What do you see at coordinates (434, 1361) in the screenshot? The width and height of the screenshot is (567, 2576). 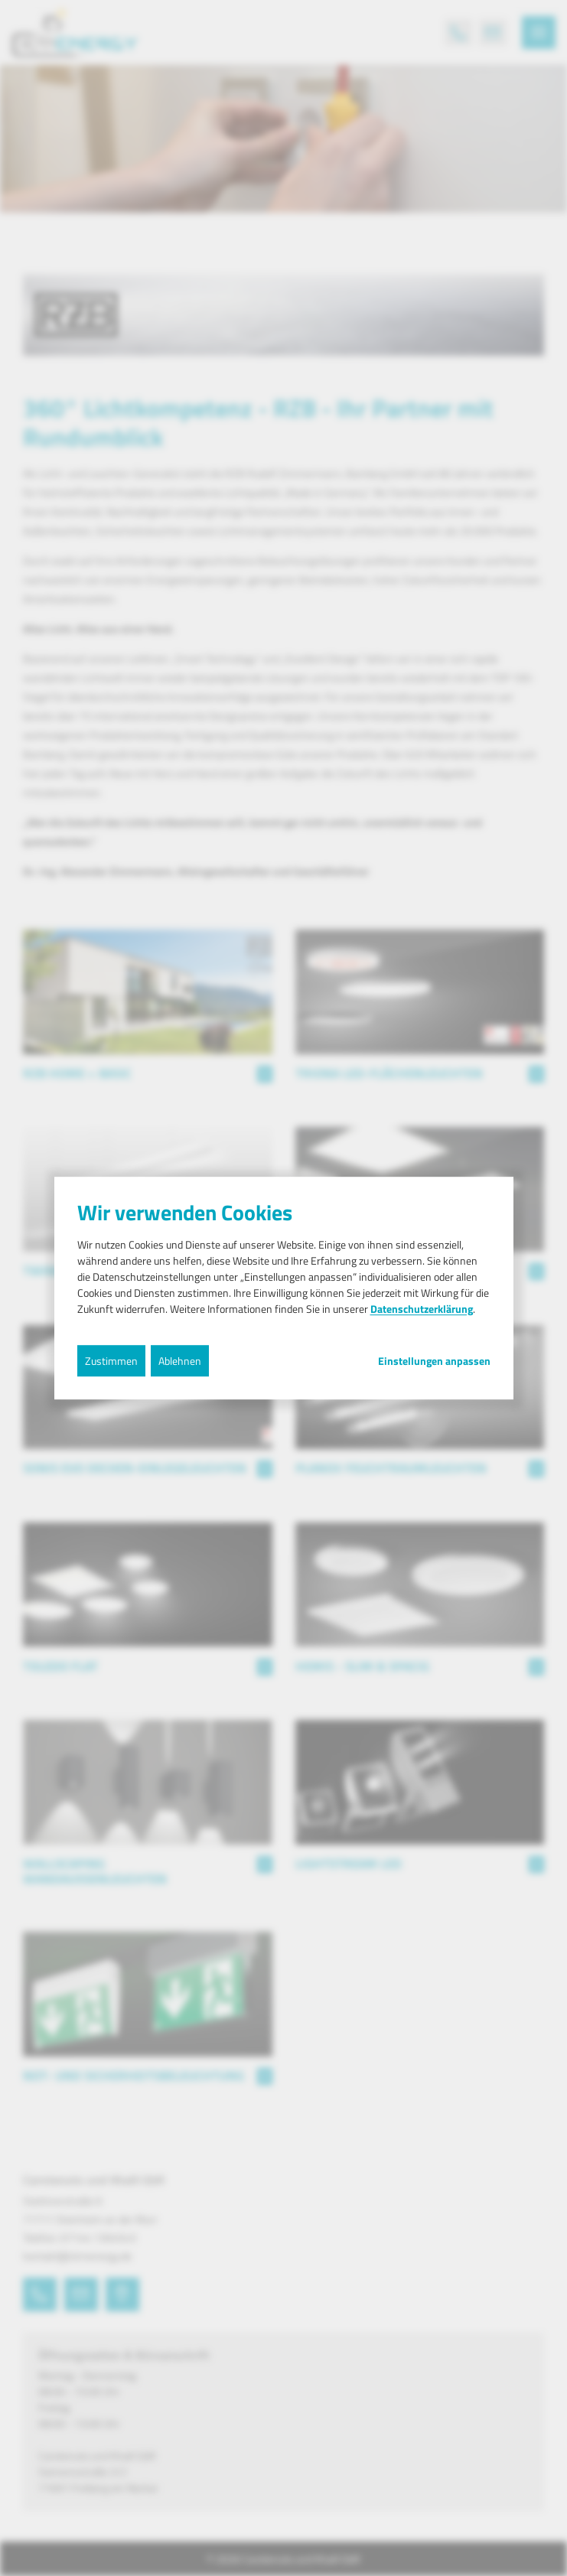 I see `Einstellungen anpassen` at bounding box center [434, 1361].